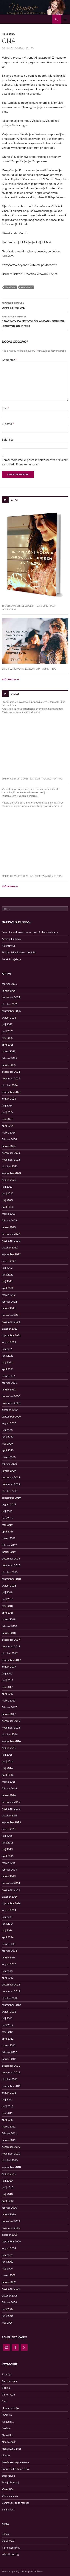 The height and width of the screenshot is (2576, 70). Describe the element at coordinates (7, 1362) in the screenshot. I see `maj 2021` at that location.